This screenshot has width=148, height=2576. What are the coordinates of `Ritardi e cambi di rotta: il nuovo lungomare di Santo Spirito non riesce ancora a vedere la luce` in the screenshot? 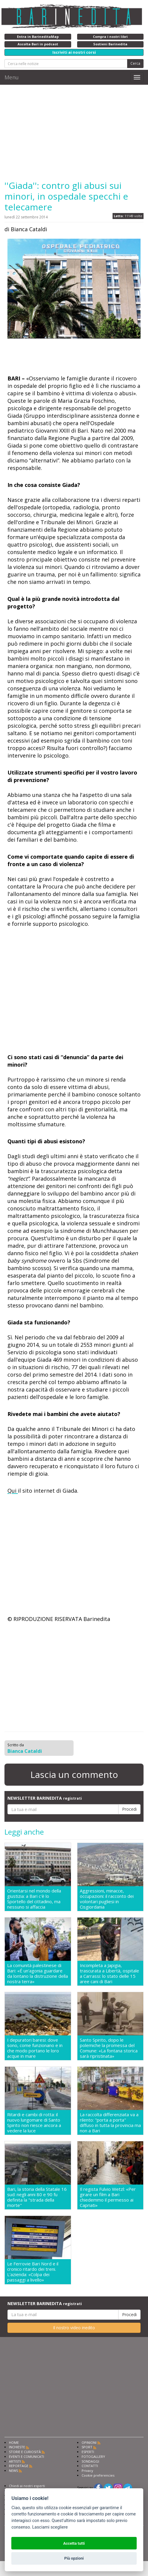 It's located at (34, 2122).